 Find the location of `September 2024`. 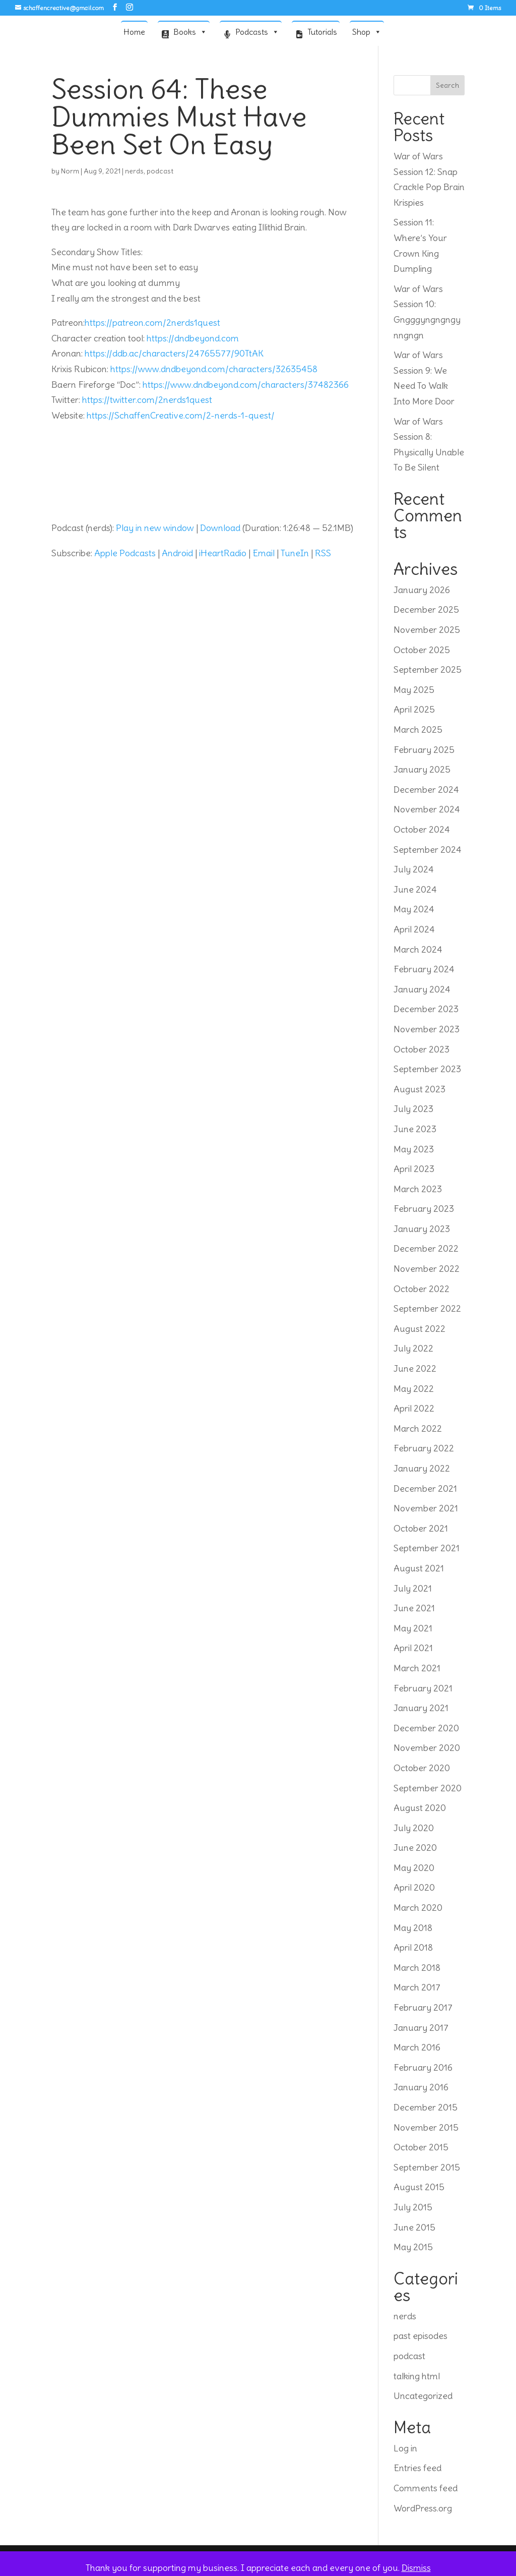

September 2024 is located at coordinates (428, 849).